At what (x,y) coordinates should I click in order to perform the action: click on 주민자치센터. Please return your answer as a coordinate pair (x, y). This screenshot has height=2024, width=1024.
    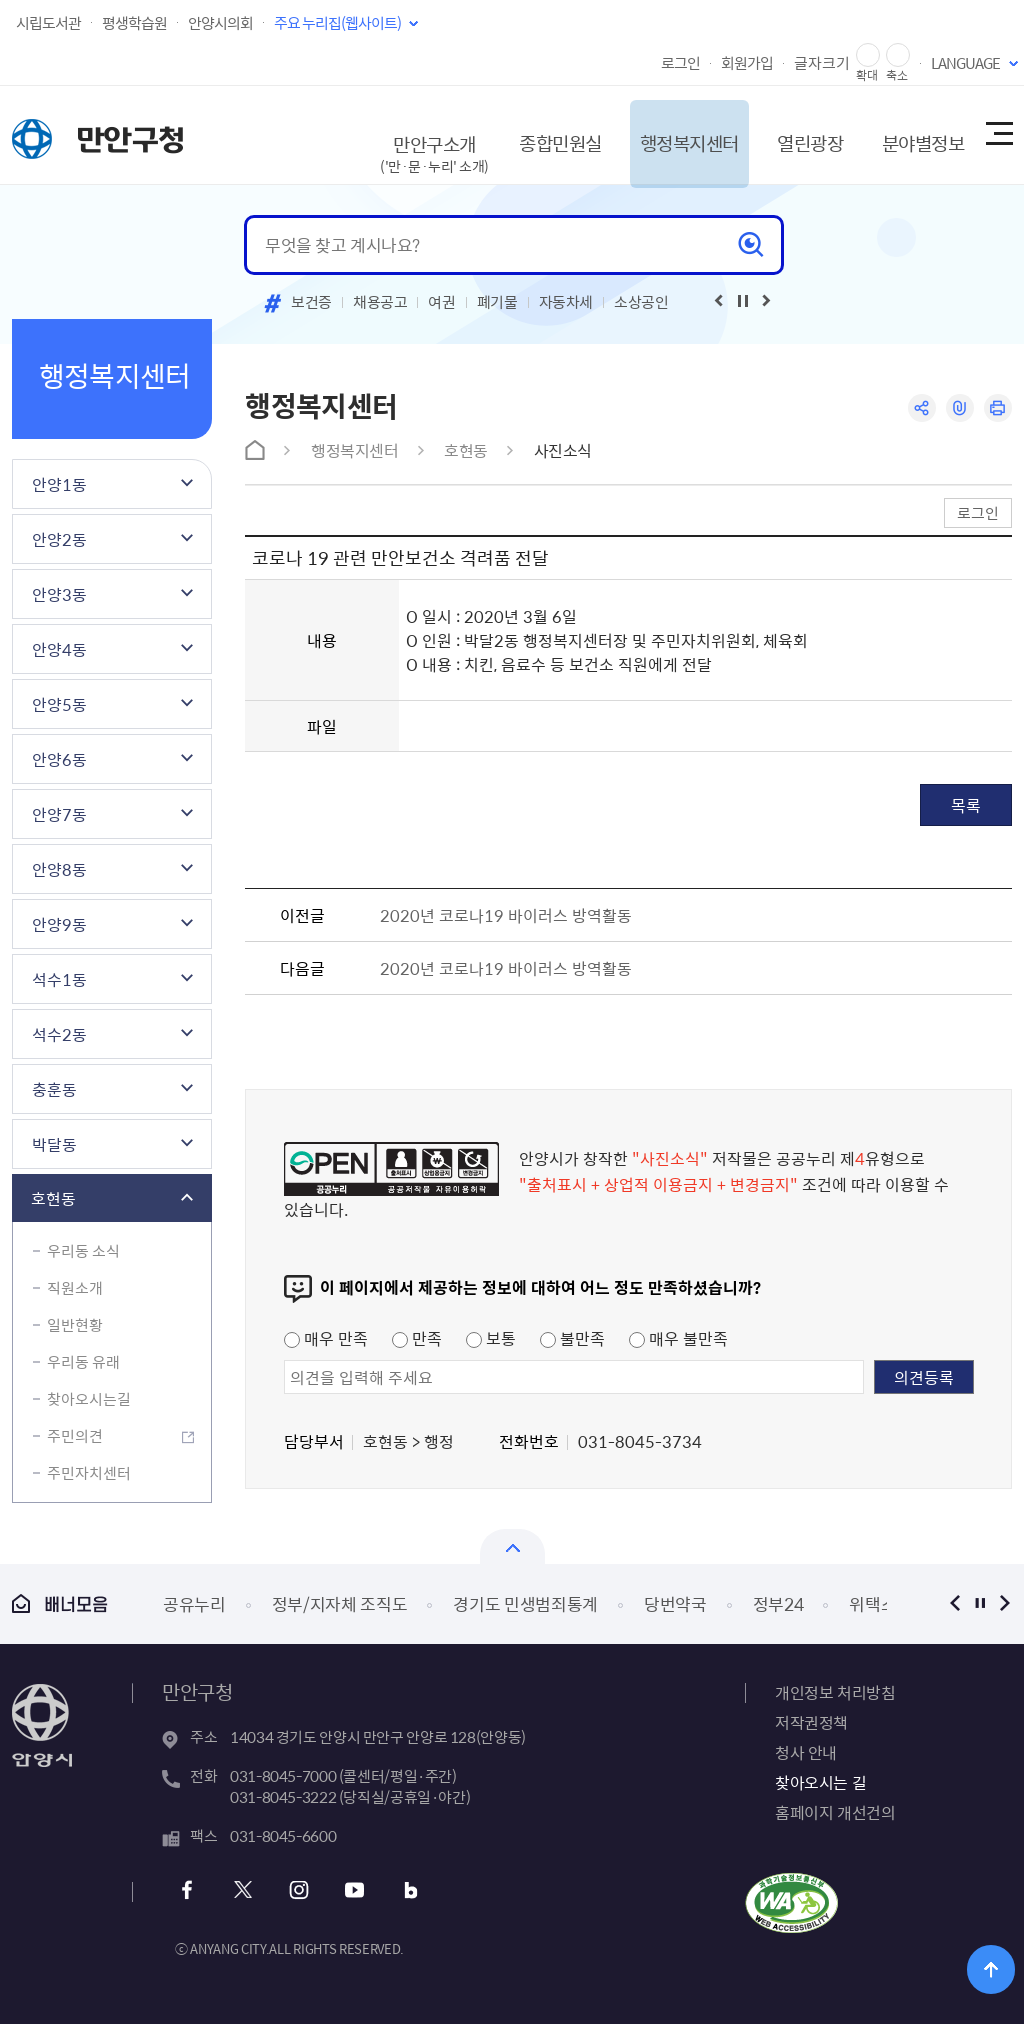
    Looking at the image, I should click on (89, 1473).